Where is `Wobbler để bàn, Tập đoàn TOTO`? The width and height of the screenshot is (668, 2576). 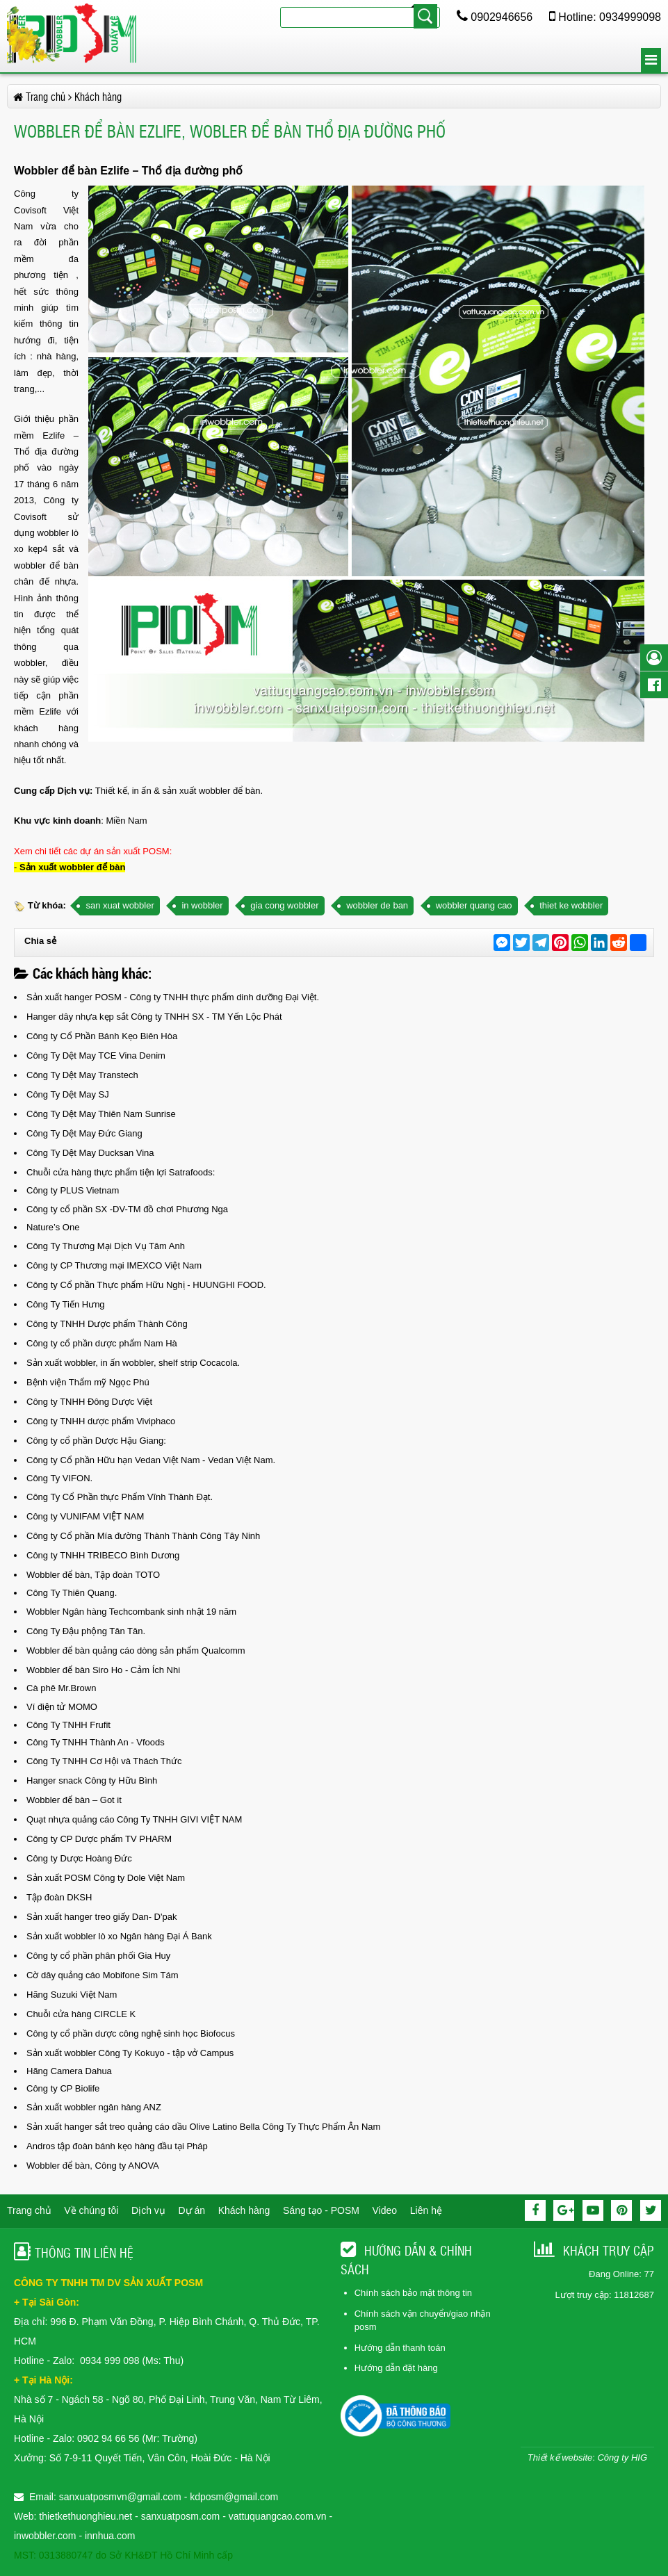 Wobbler để bàn, Tập đoàn TOTO is located at coordinates (93, 1575).